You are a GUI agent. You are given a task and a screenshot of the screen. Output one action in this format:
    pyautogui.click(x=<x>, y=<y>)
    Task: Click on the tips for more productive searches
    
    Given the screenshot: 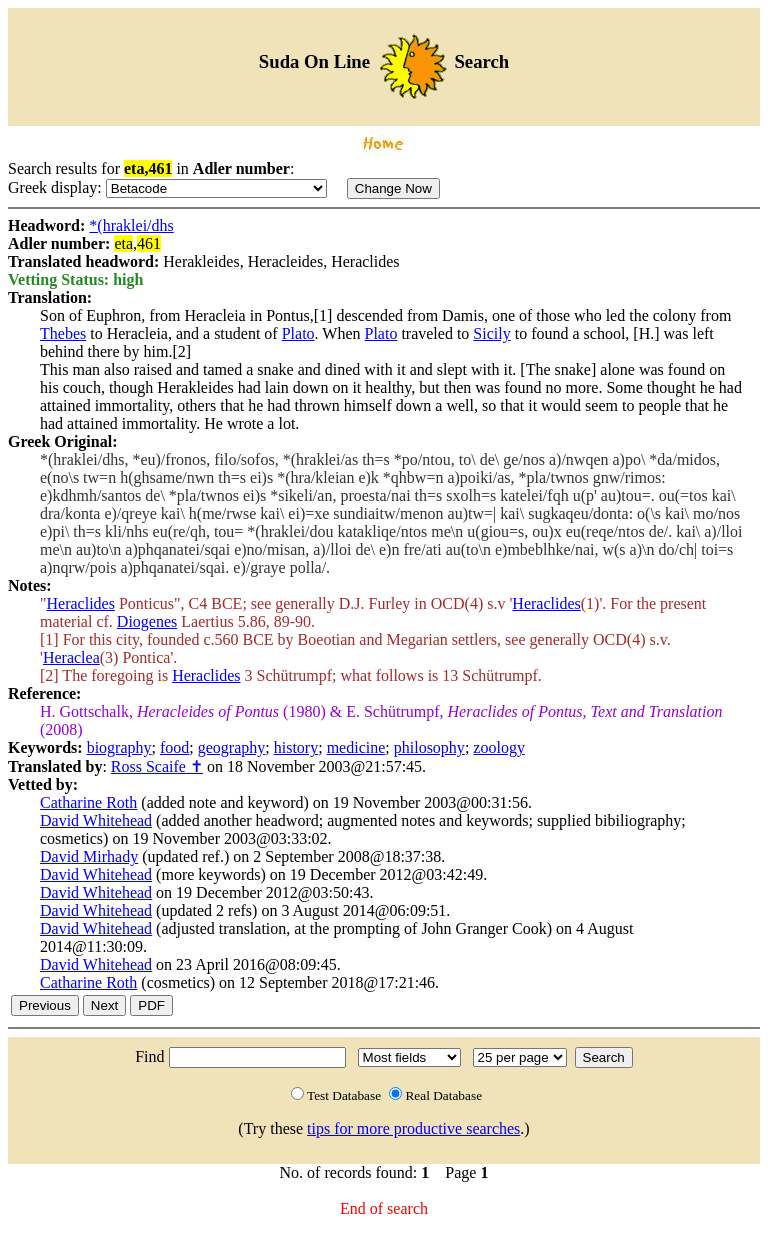 What is the action you would take?
    pyautogui.click(x=413, y=1128)
    